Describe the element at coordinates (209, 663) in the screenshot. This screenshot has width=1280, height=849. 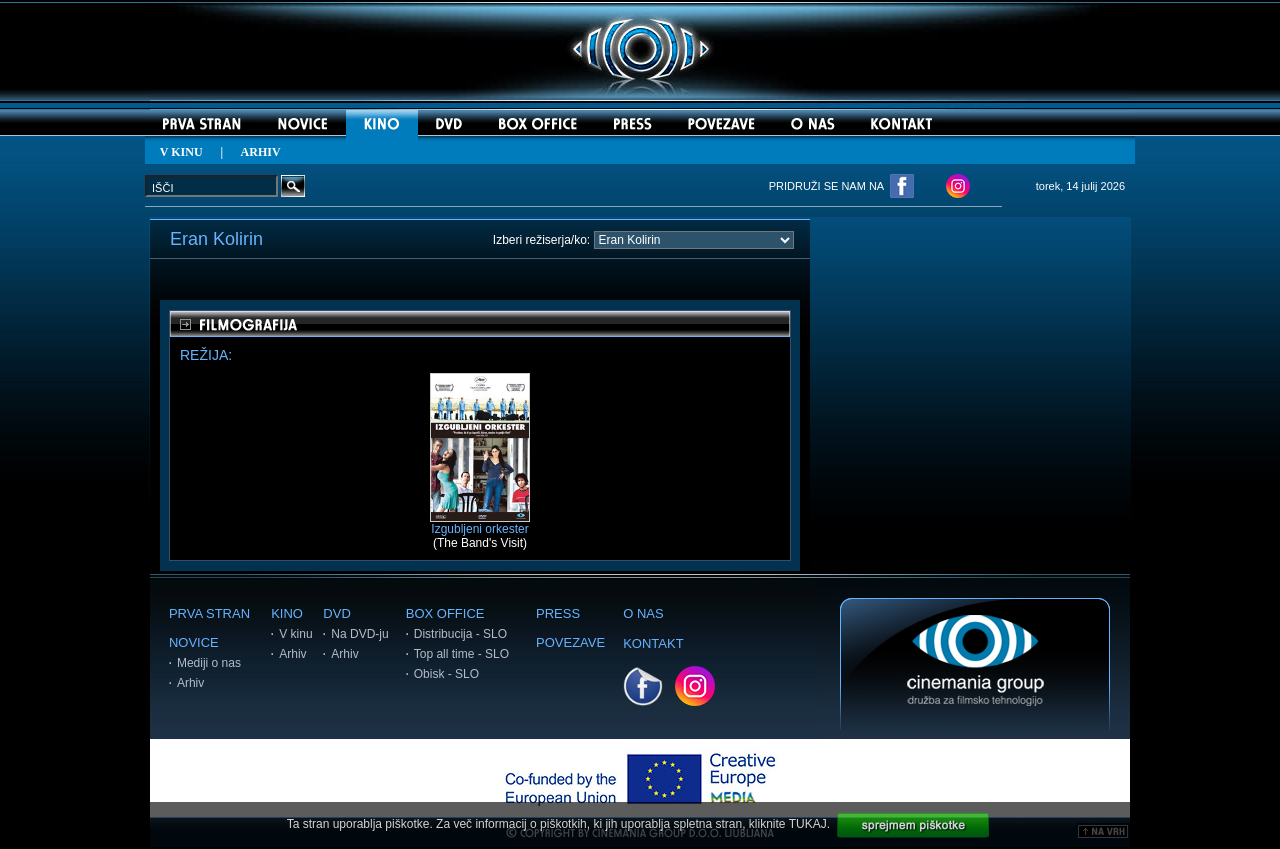
I see `Mediji o nas` at that location.